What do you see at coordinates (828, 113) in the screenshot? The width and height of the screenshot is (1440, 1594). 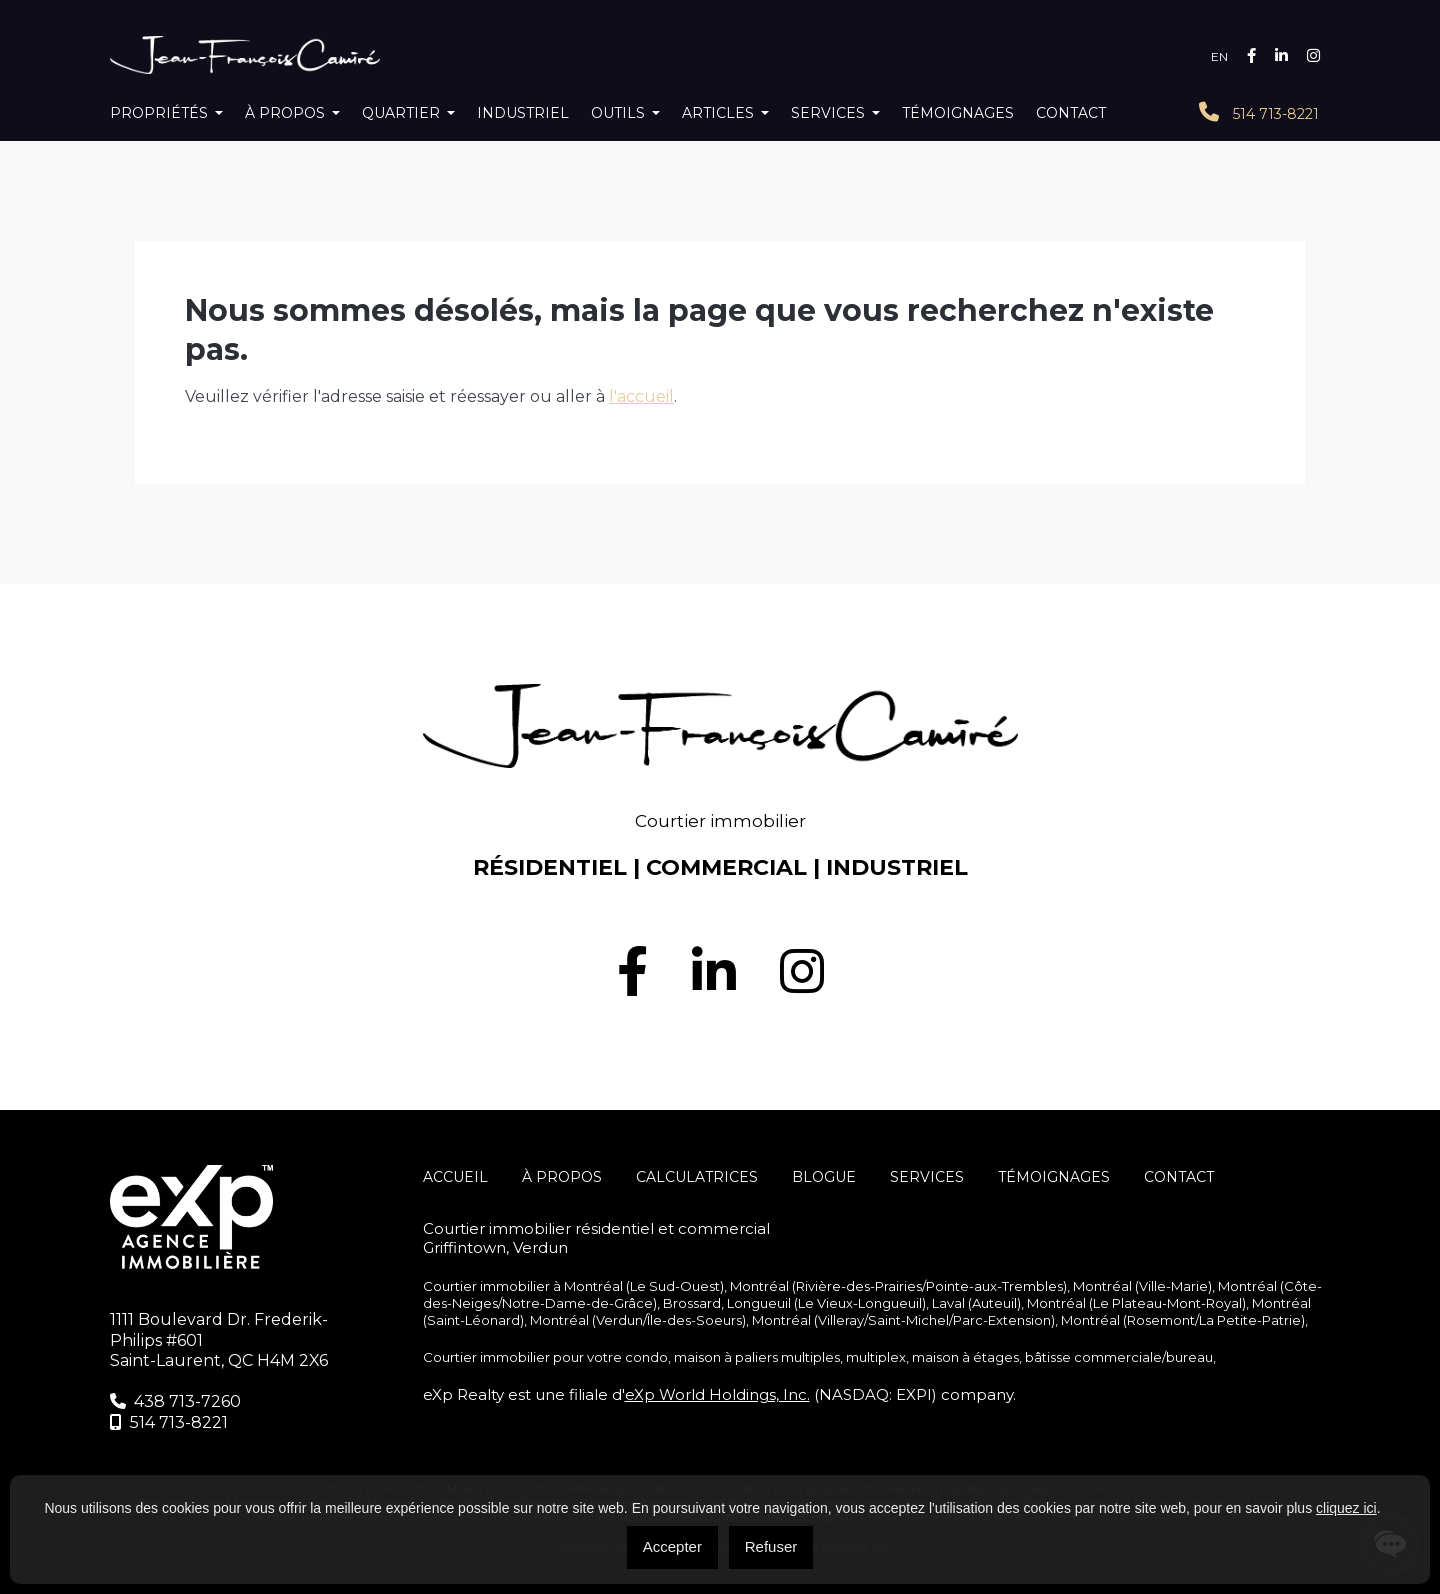 I see `Services` at bounding box center [828, 113].